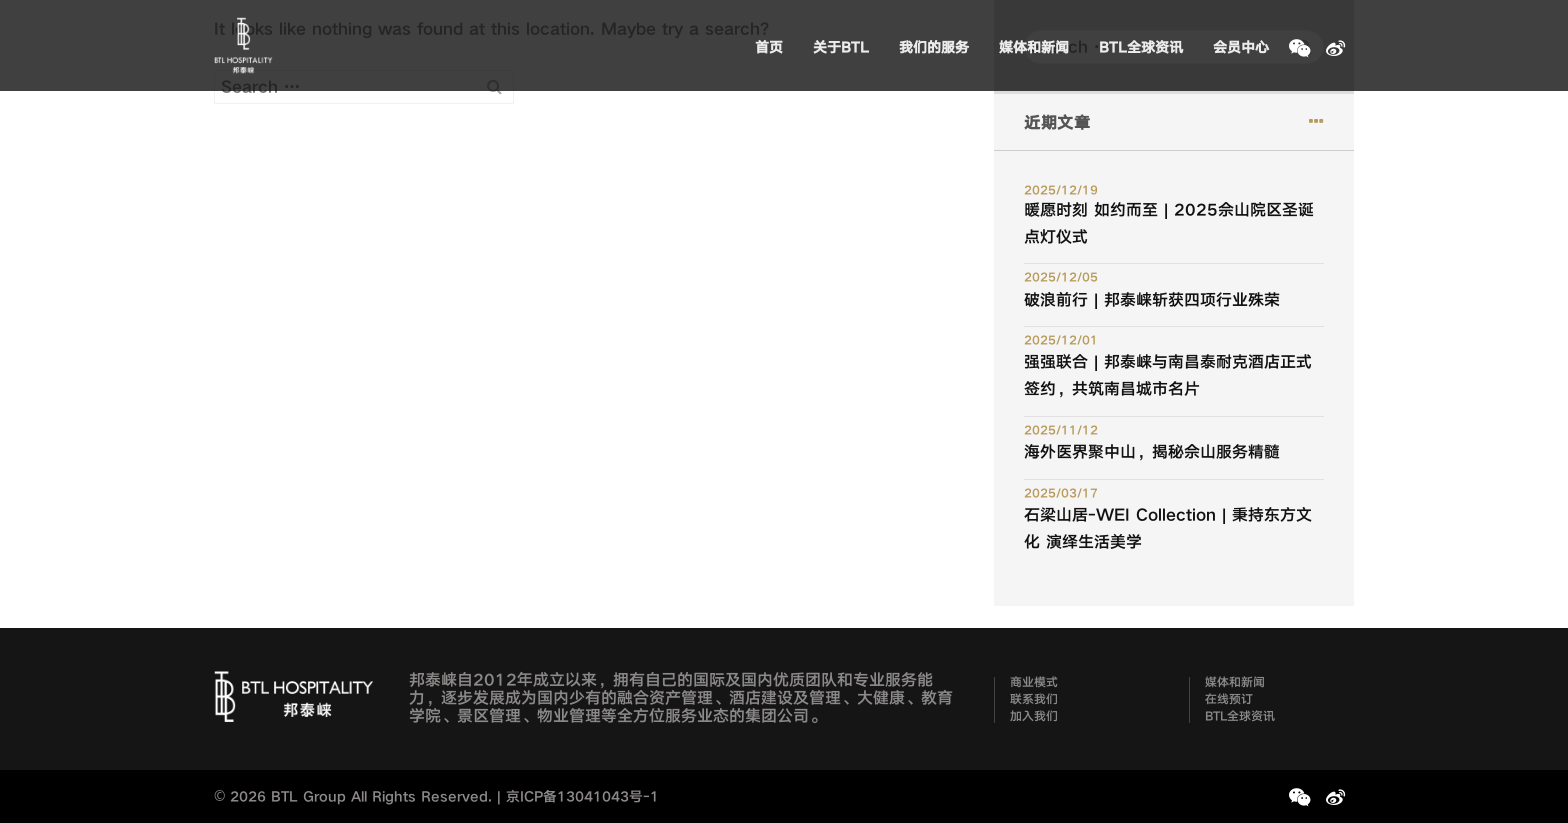 The image size is (1568, 823). What do you see at coordinates (1152, 300) in the screenshot?
I see `破浪前行 | 邦泰崃斩获四项行业殊荣` at bounding box center [1152, 300].